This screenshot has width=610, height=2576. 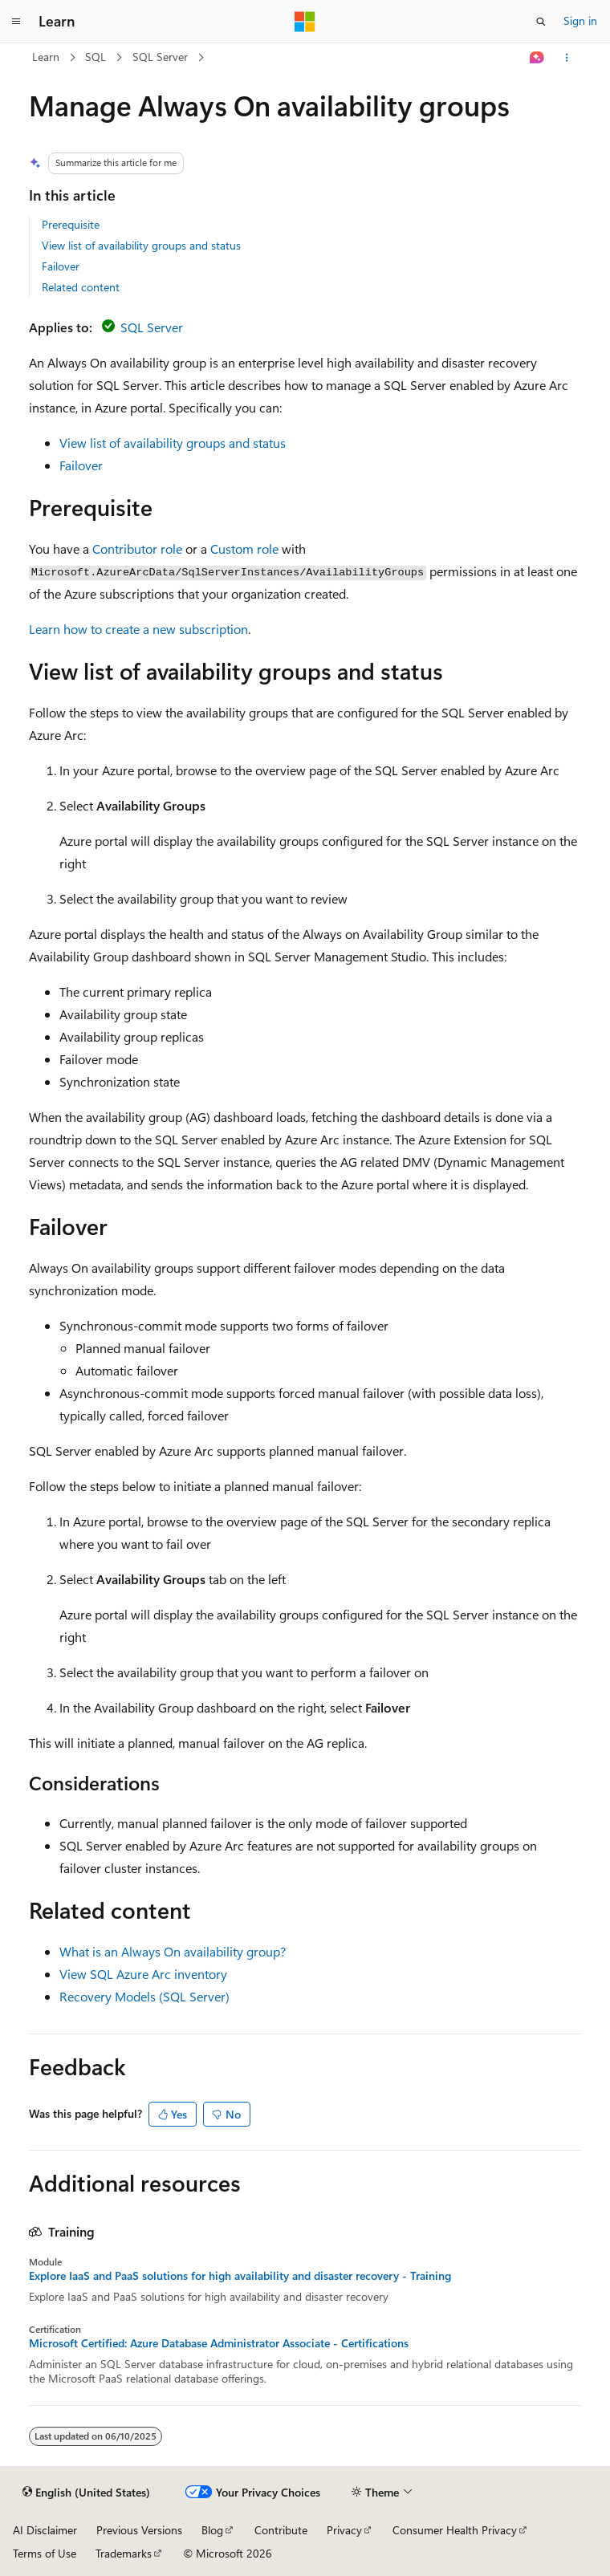 I want to click on Failover, so click(x=60, y=266).